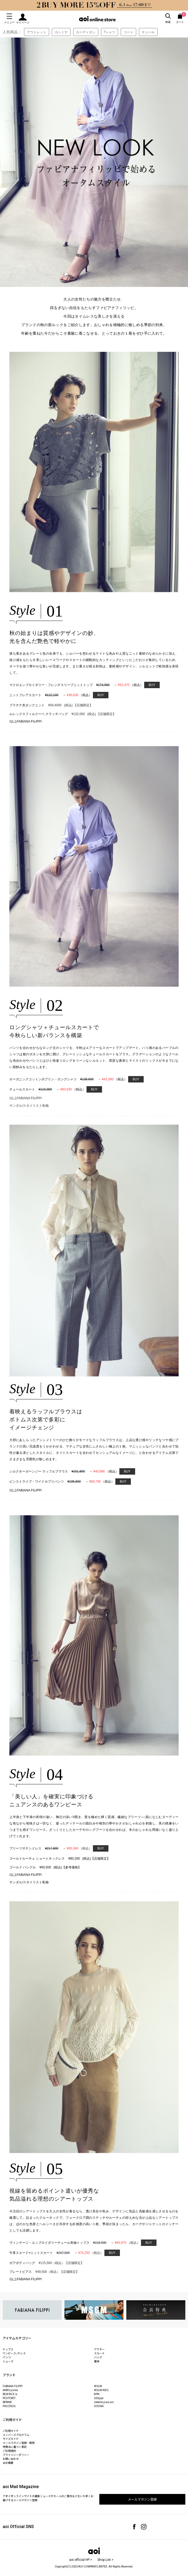 The height and width of the screenshot is (2576, 188). I want to click on 雑貨, so click(96, 2361).